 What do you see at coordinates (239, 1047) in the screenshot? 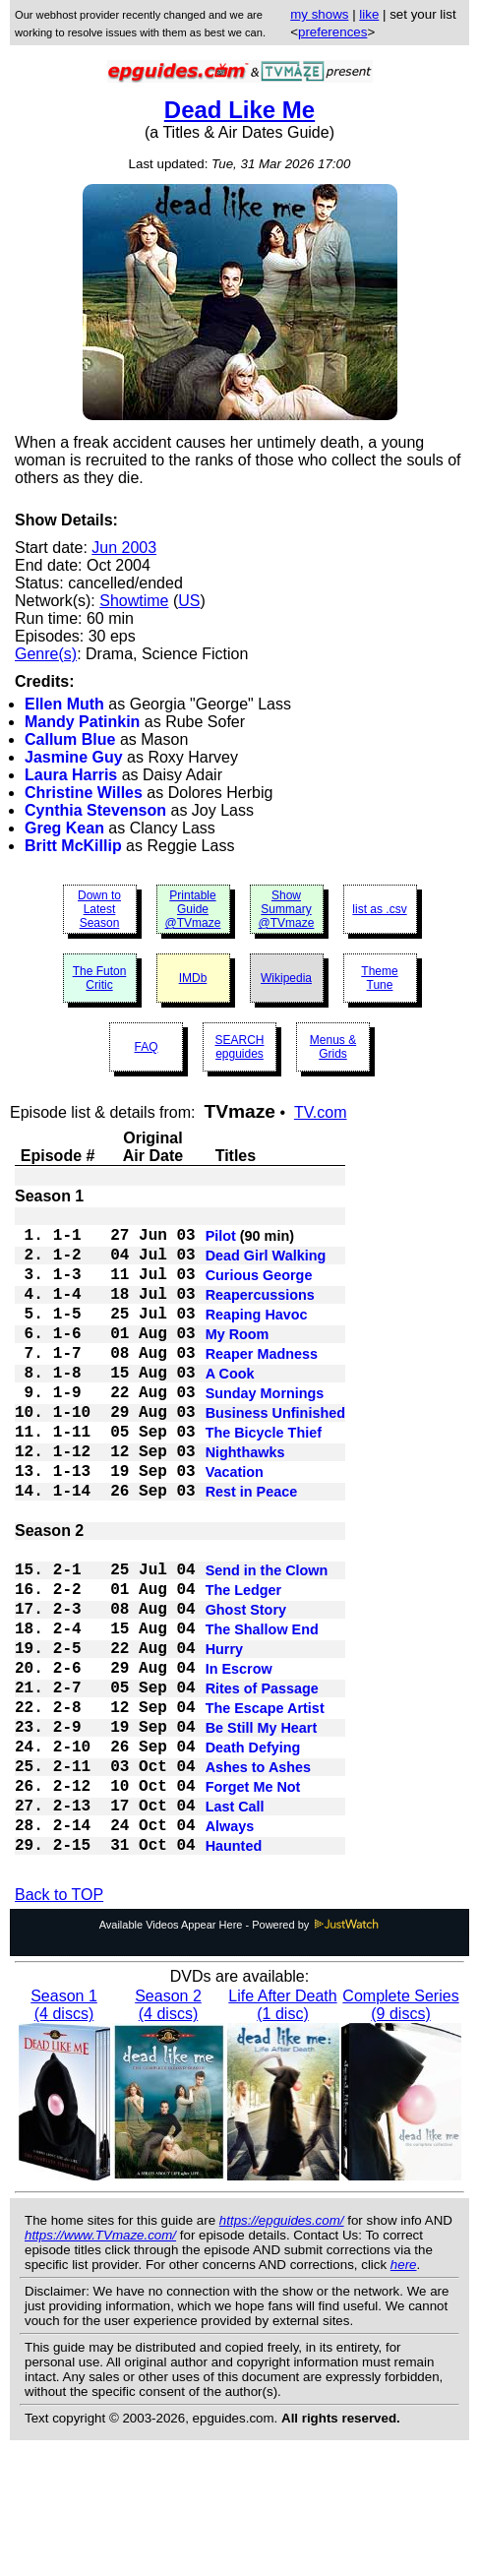
I see `SEARCH epguides` at bounding box center [239, 1047].